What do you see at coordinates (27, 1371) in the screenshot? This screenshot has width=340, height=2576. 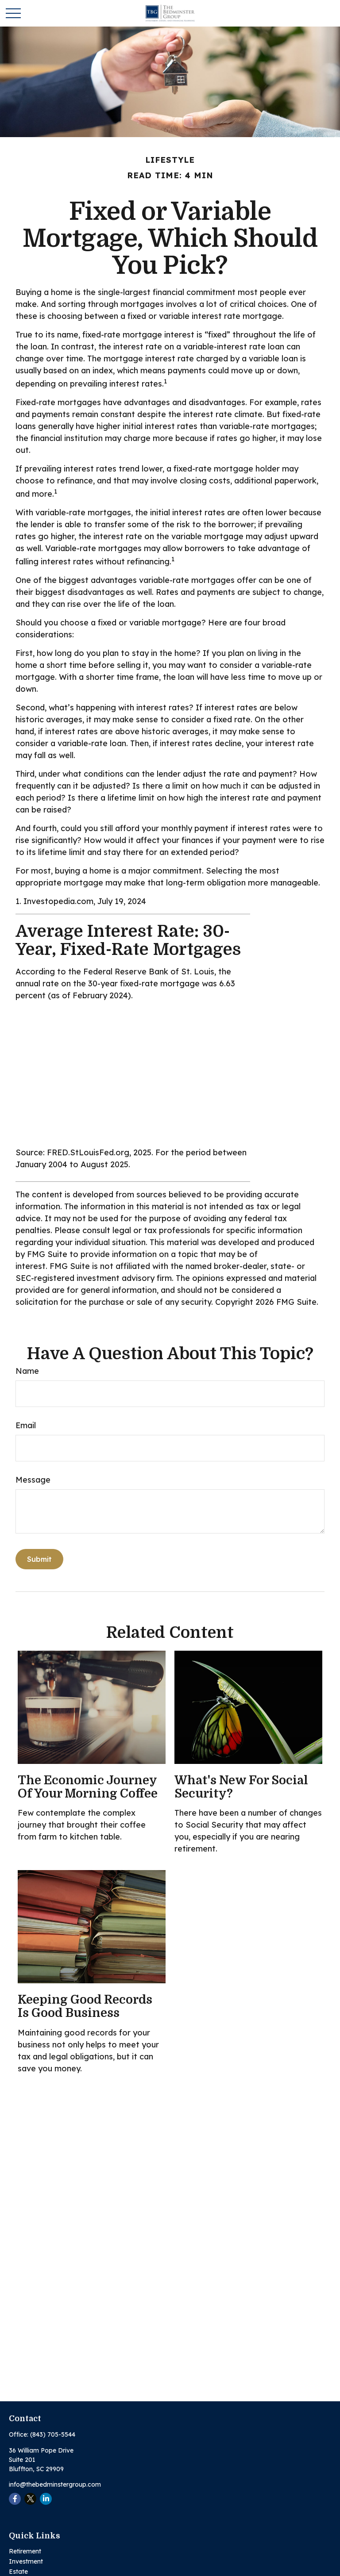 I see `Name` at bounding box center [27, 1371].